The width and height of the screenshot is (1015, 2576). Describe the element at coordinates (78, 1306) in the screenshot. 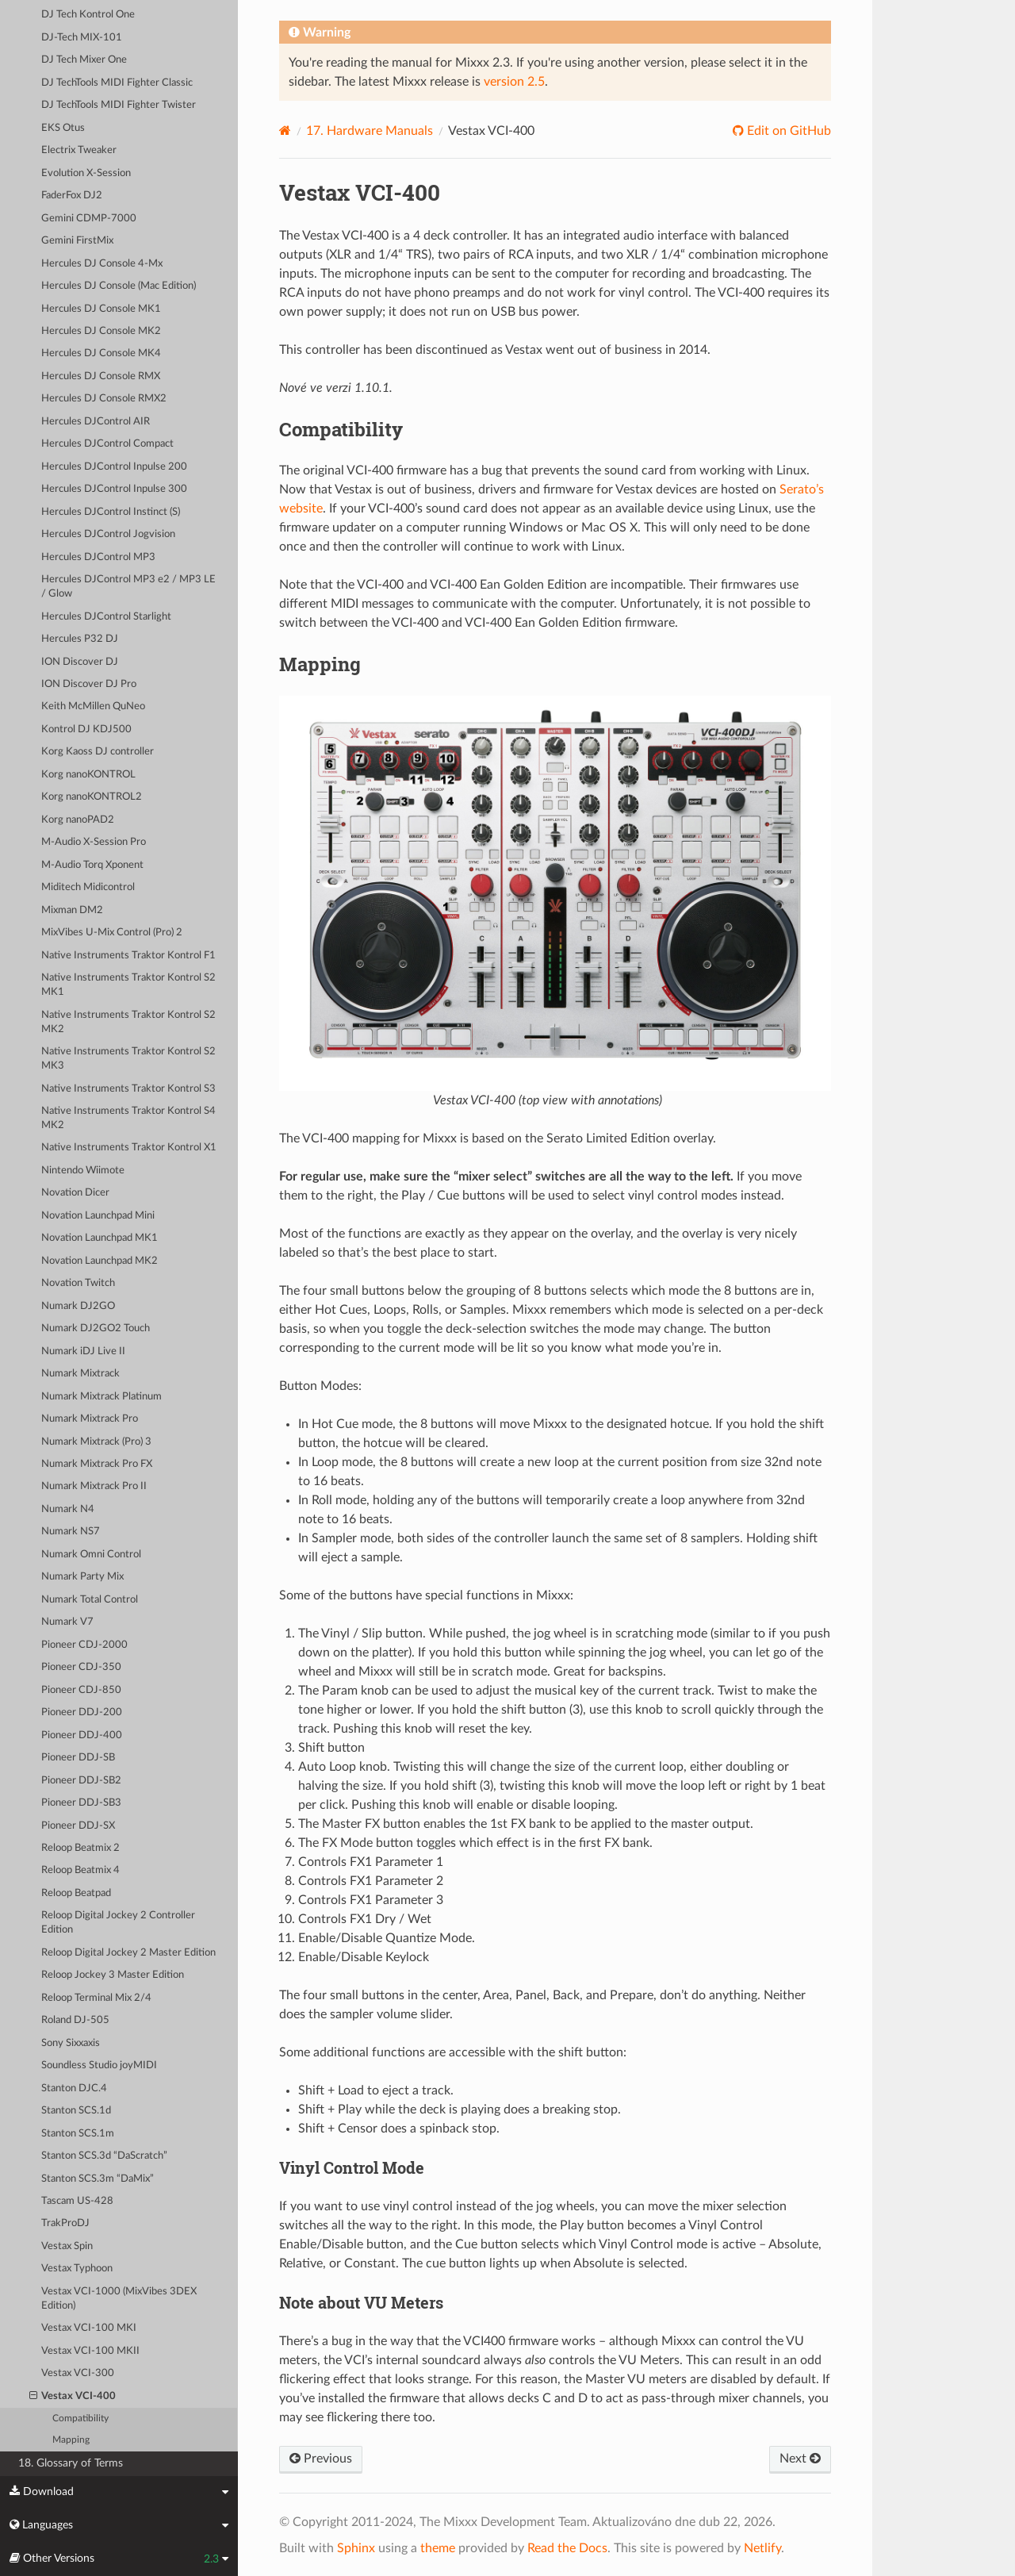

I see `Numark DJ2GO` at that location.